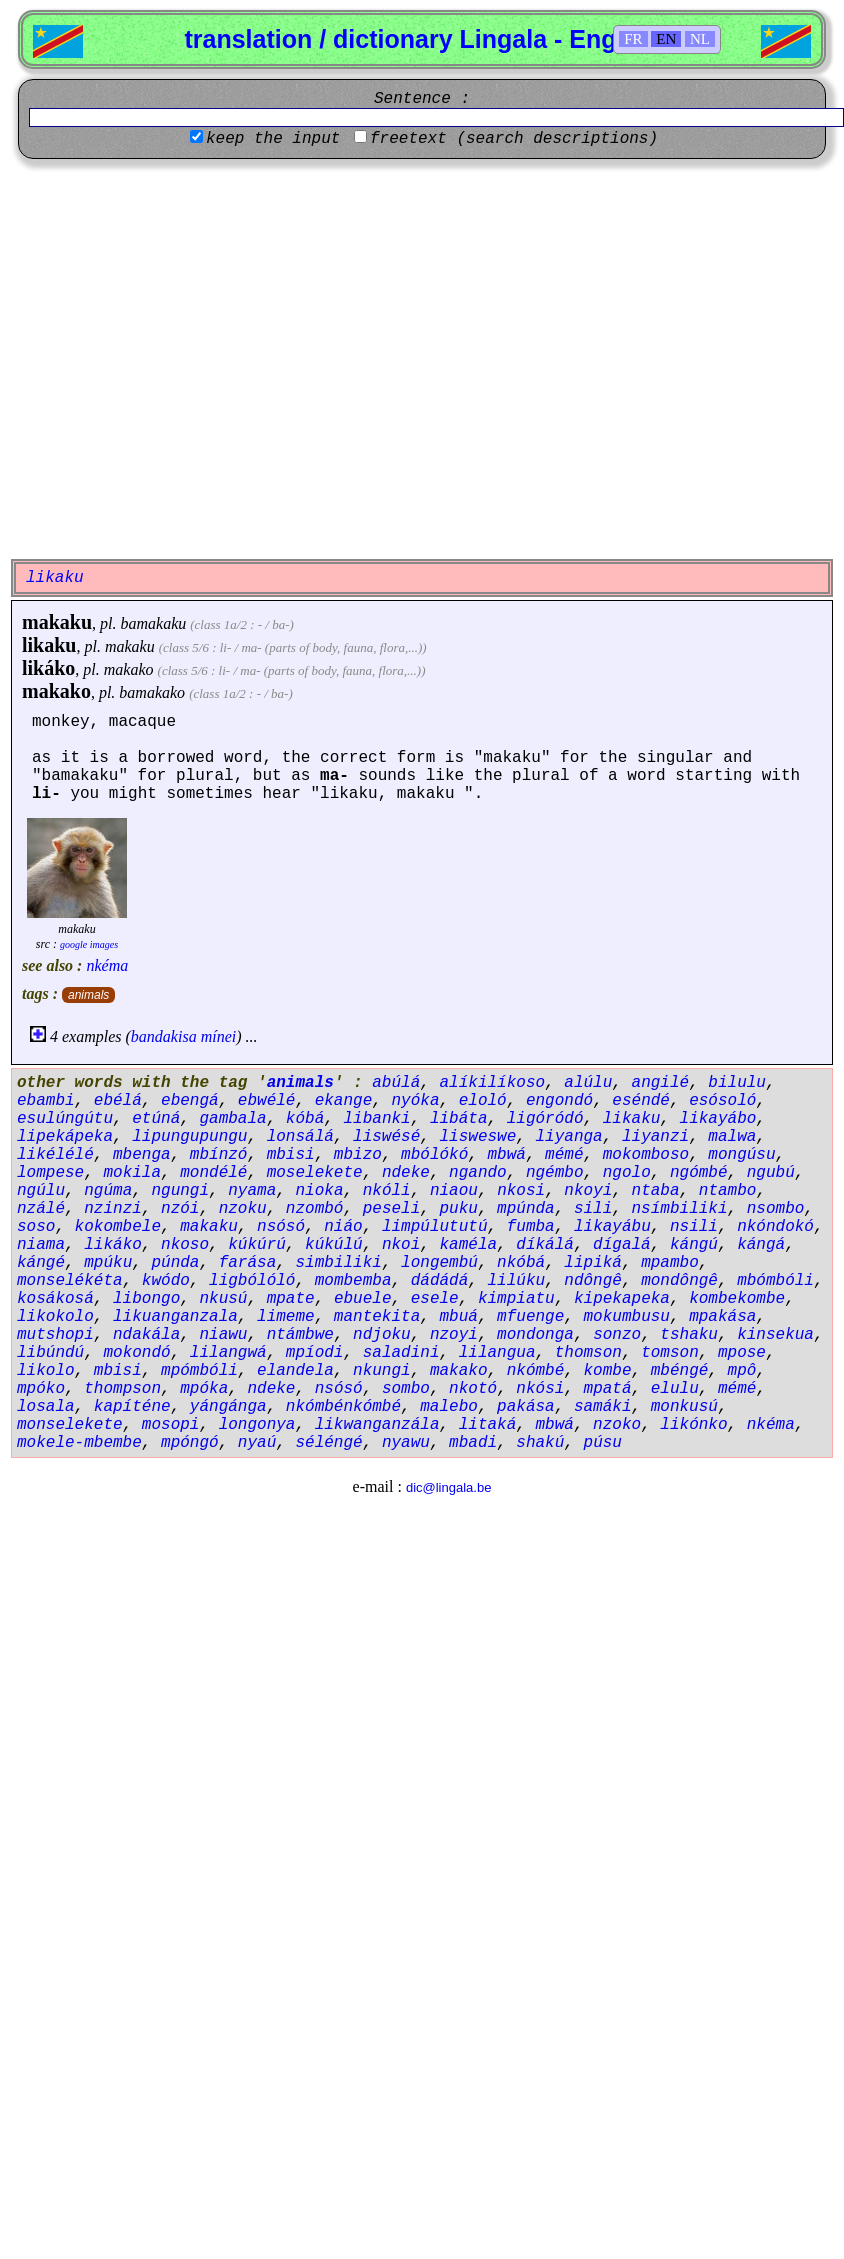 This screenshot has height=2259, width=844. What do you see at coordinates (497, 1353) in the screenshot?
I see `lilangua` at bounding box center [497, 1353].